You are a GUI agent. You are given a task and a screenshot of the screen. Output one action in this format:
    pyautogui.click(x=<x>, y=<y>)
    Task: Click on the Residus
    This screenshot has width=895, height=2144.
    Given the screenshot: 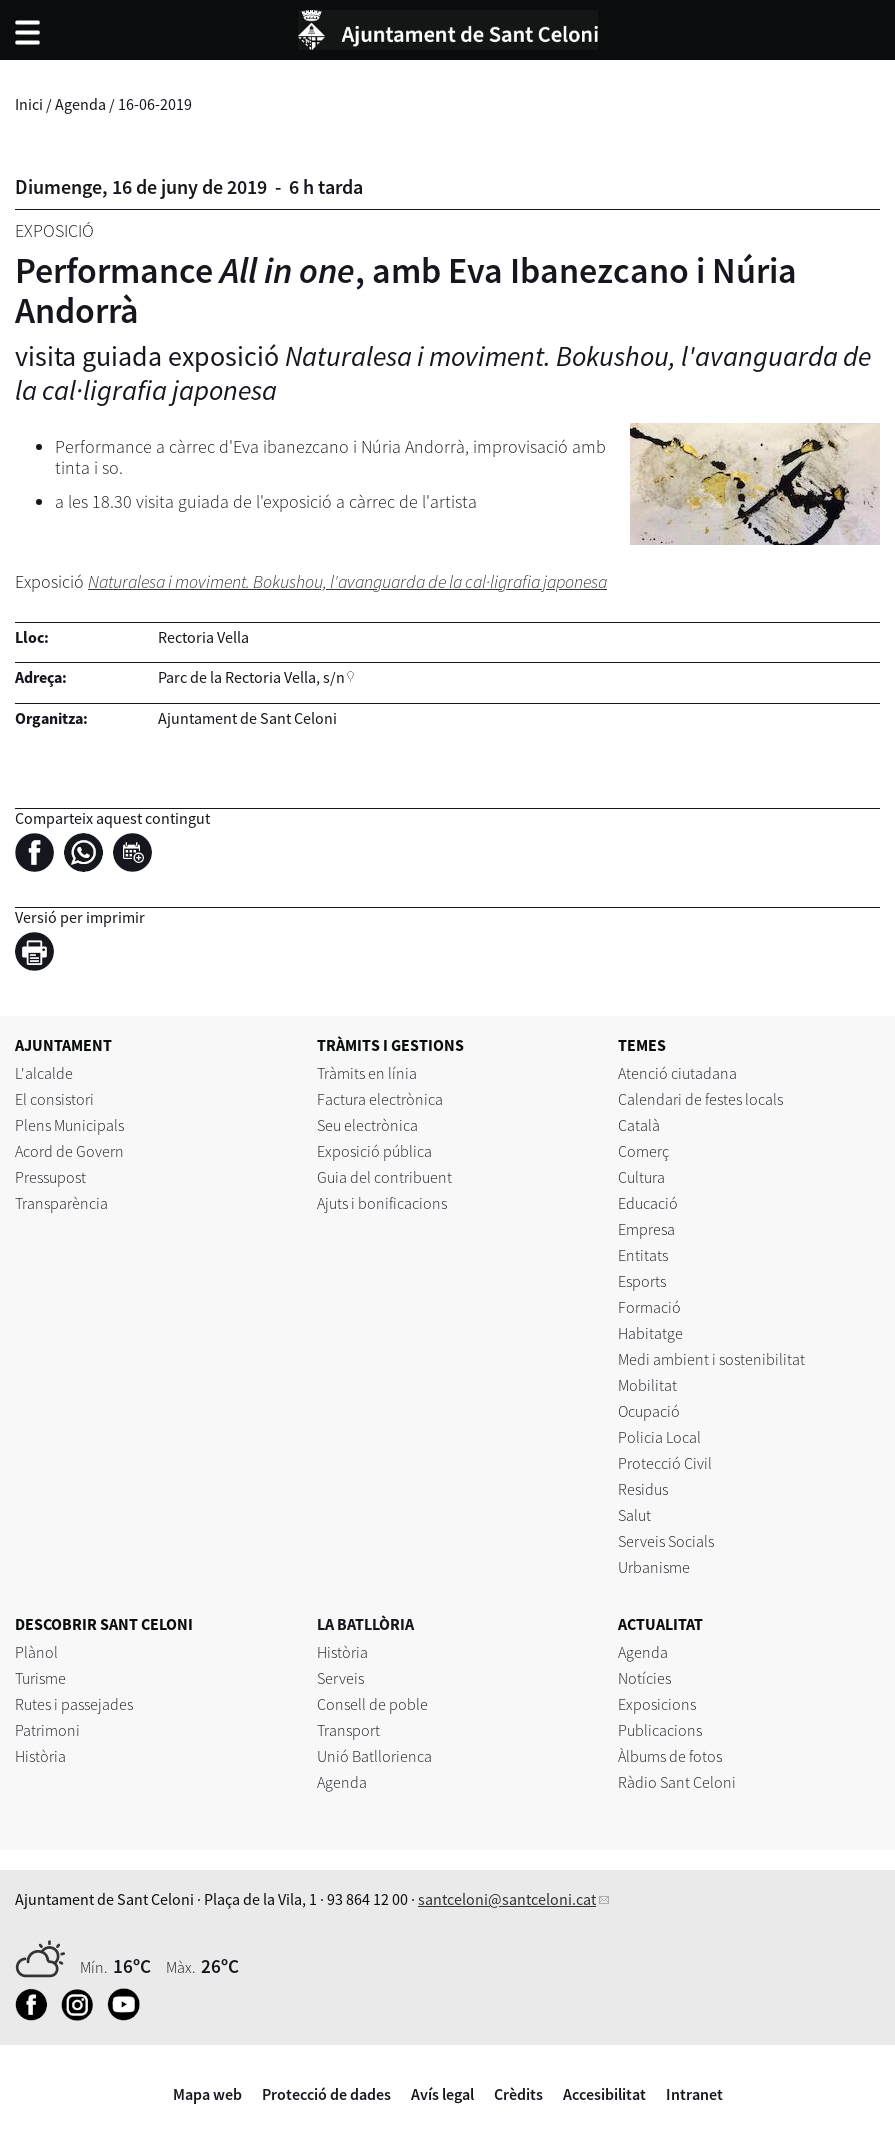 What is the action you would take?
    pyautogui.click(x=643, y=1489)
    